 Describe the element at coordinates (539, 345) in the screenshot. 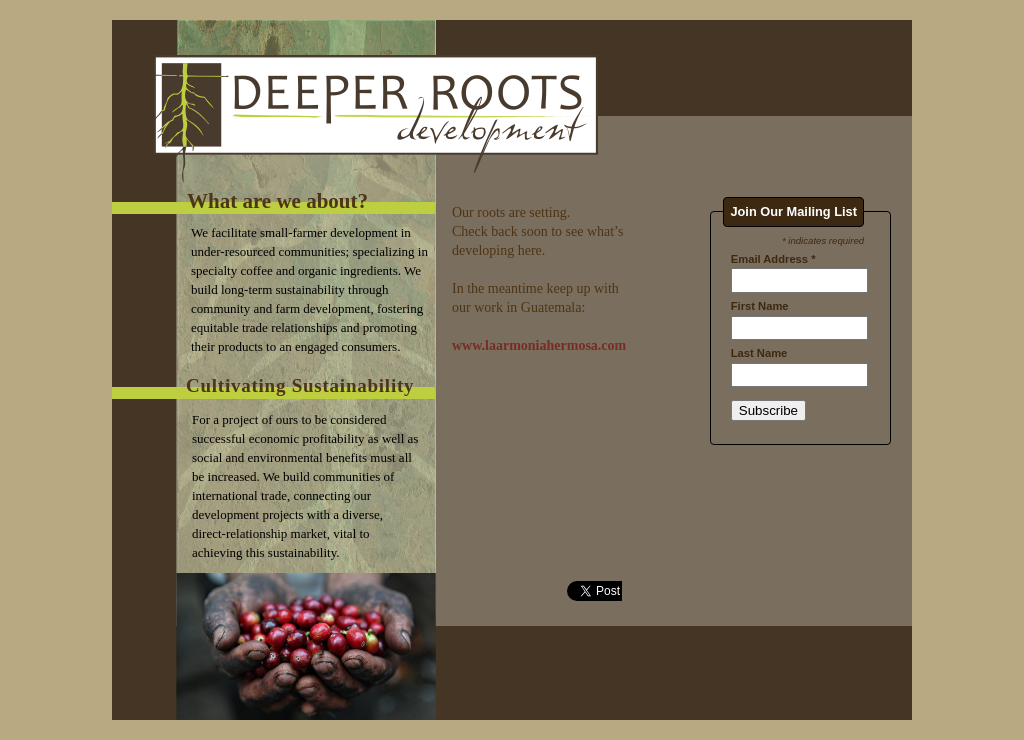

I see `www.laarmoniahermosa.com` at that location.